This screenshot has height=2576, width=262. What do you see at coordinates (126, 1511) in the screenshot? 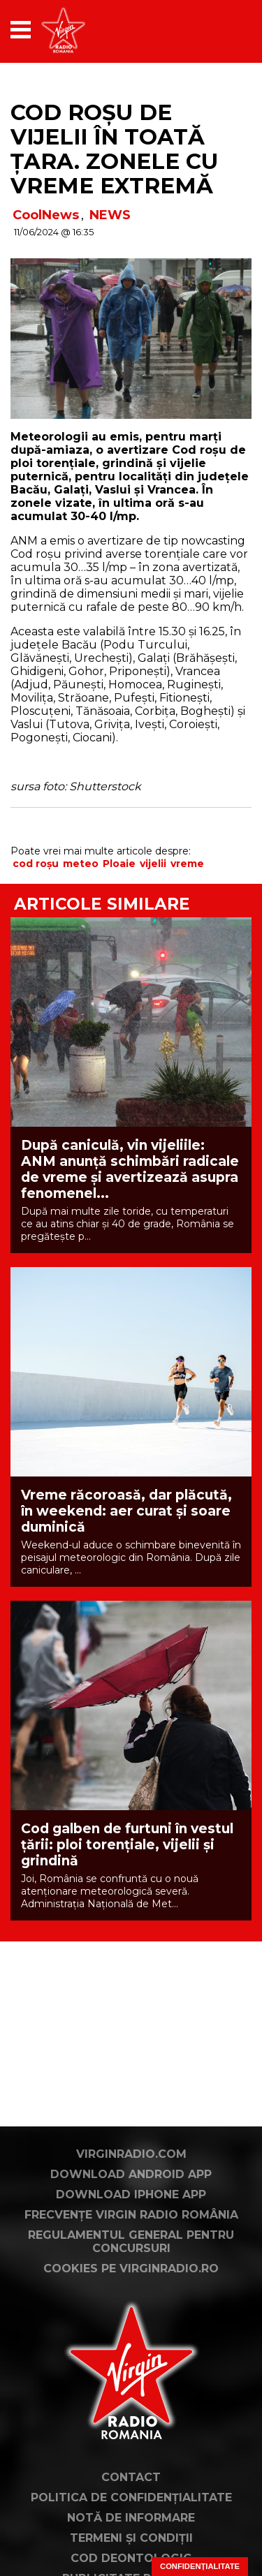
I see `Vreme răcoroasă, dar plăcută, în weekend: aer curat și soare duminică` at bounding box center [126, 1511].